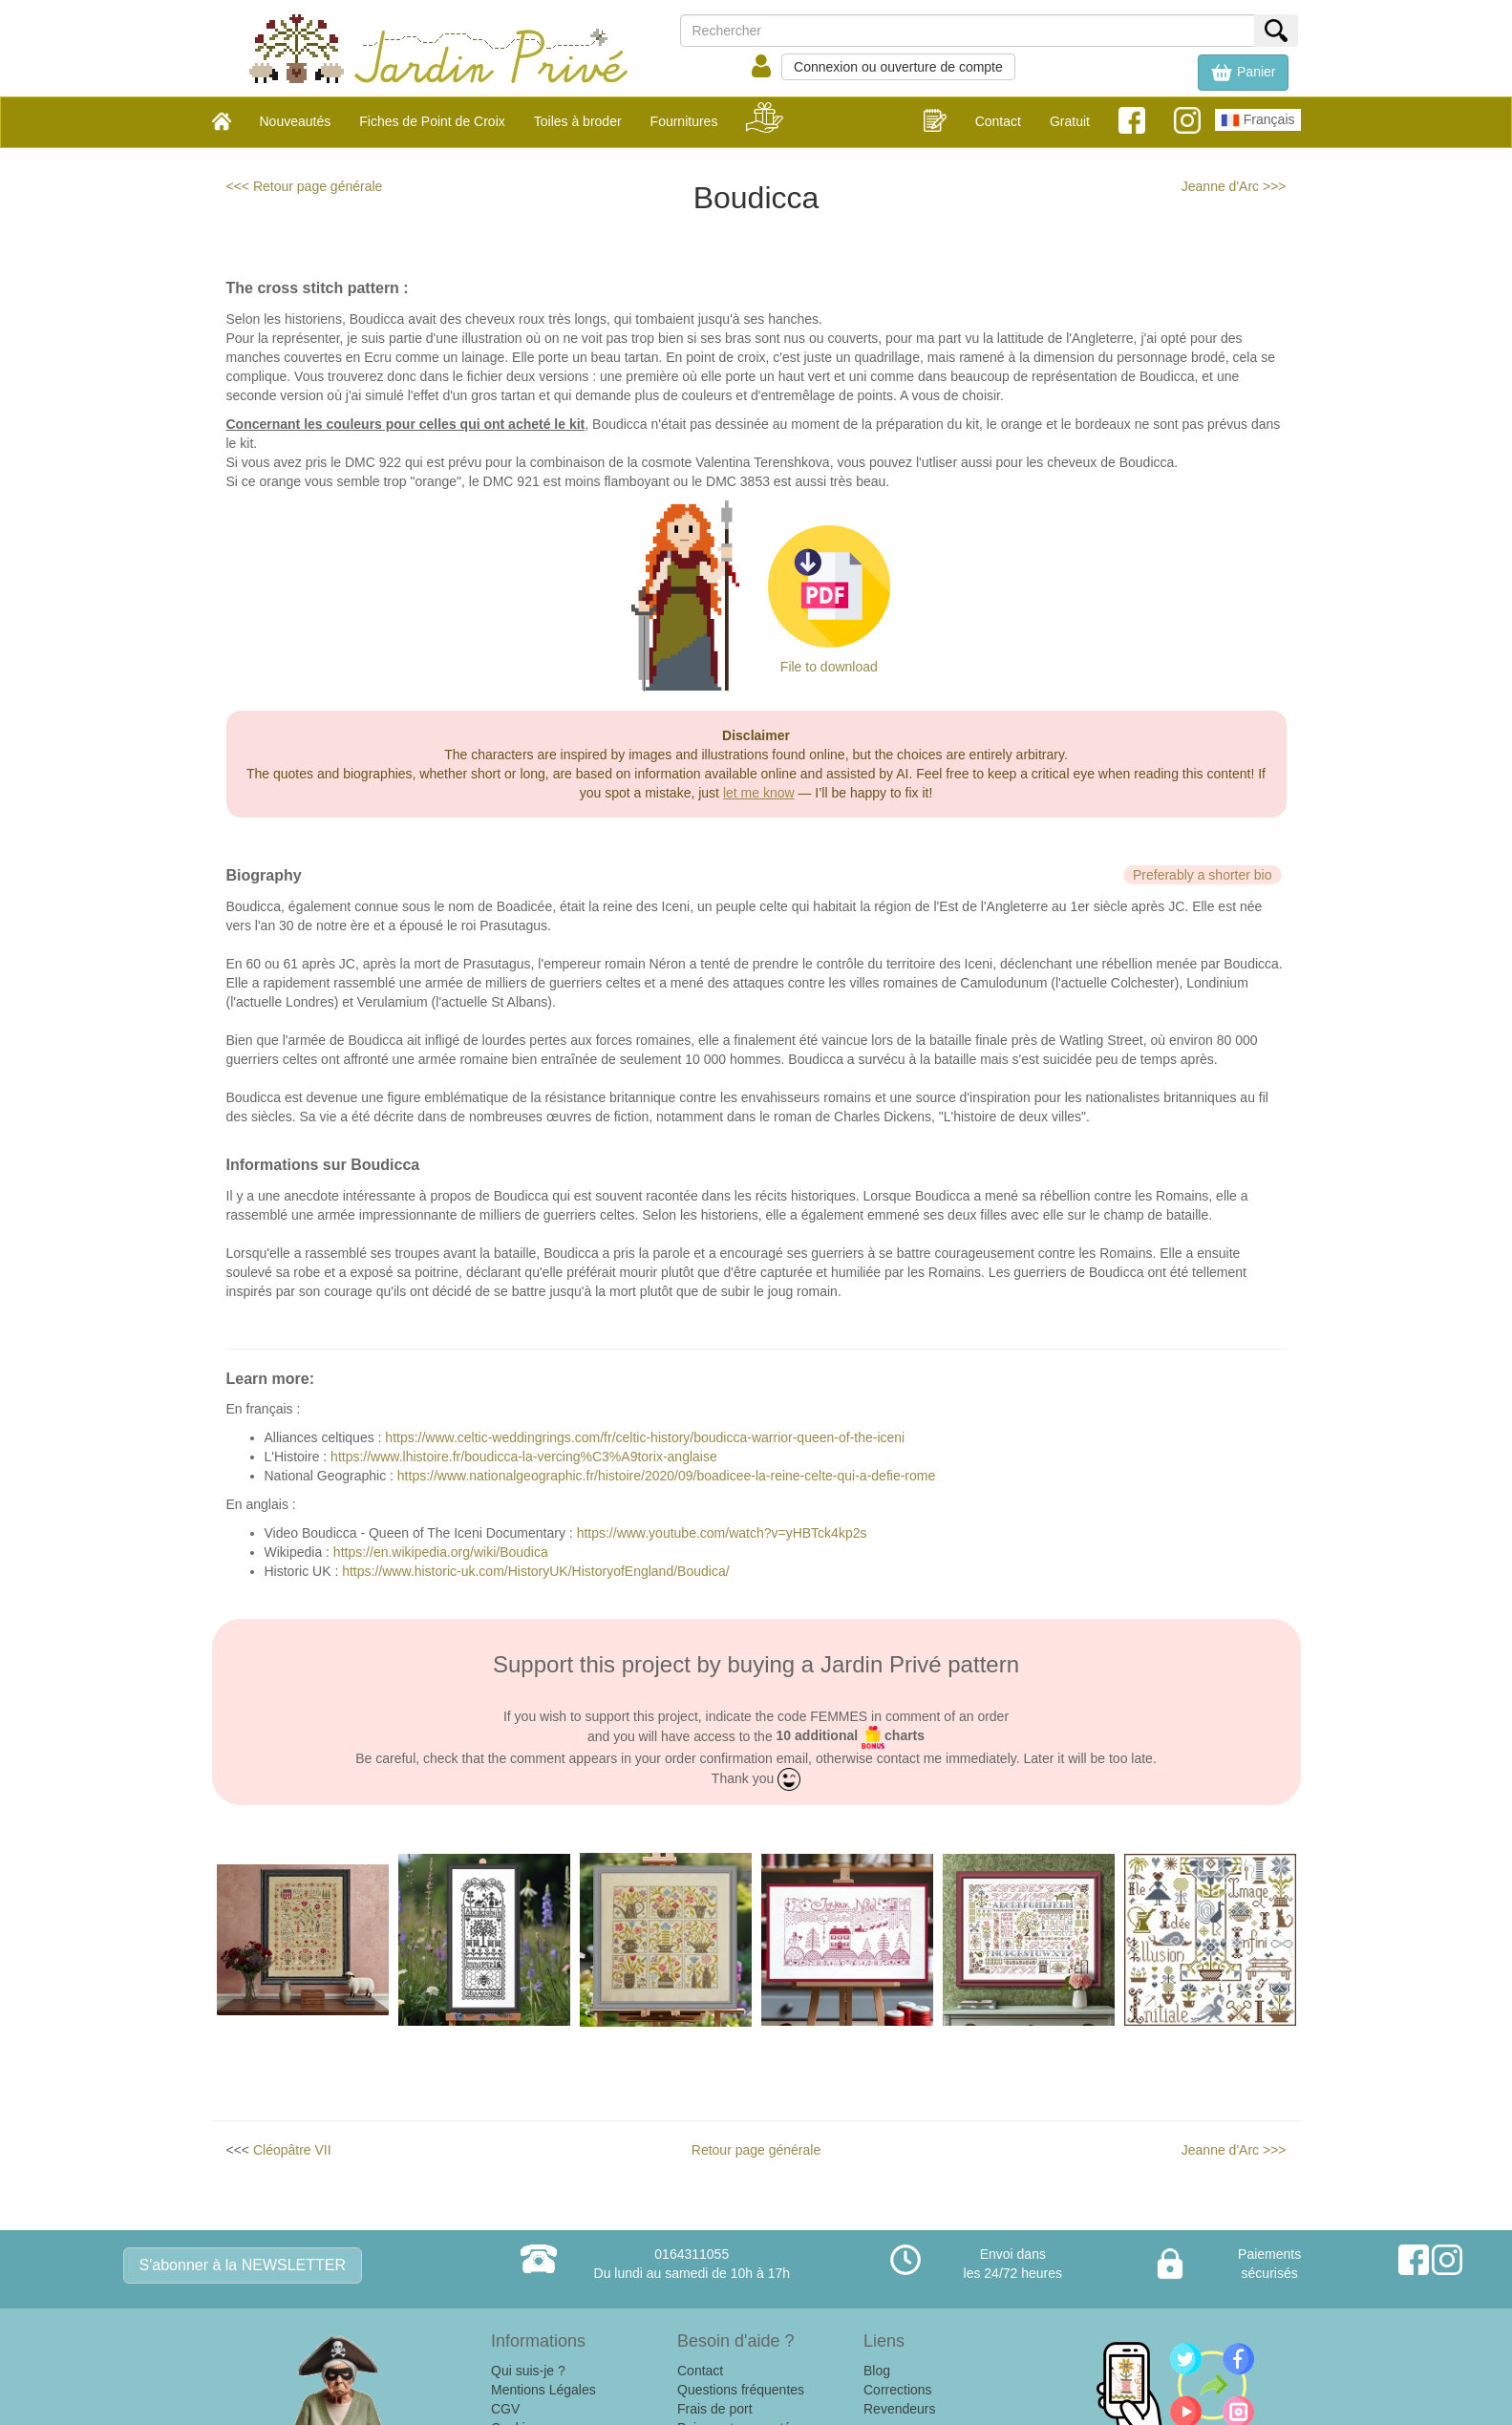 The width and height of the screenshot is (1512, 2425). I want to click on S'abonner à la NEWSLETTER, so click(242, 2265).